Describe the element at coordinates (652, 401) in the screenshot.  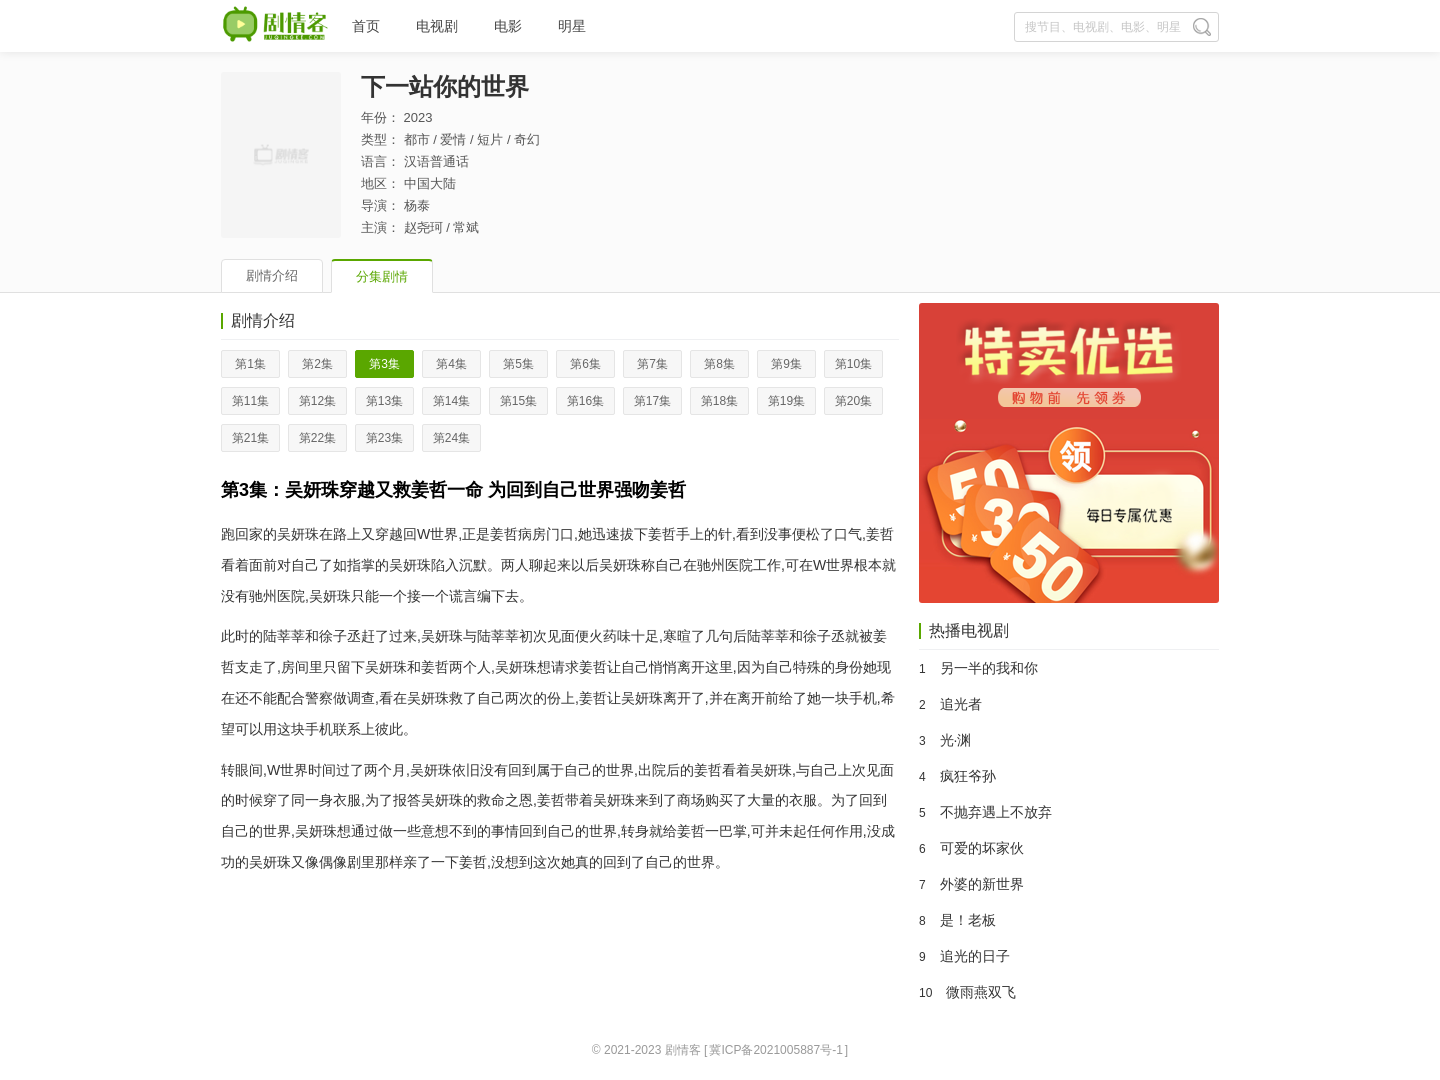
I see `第17集` at that location.